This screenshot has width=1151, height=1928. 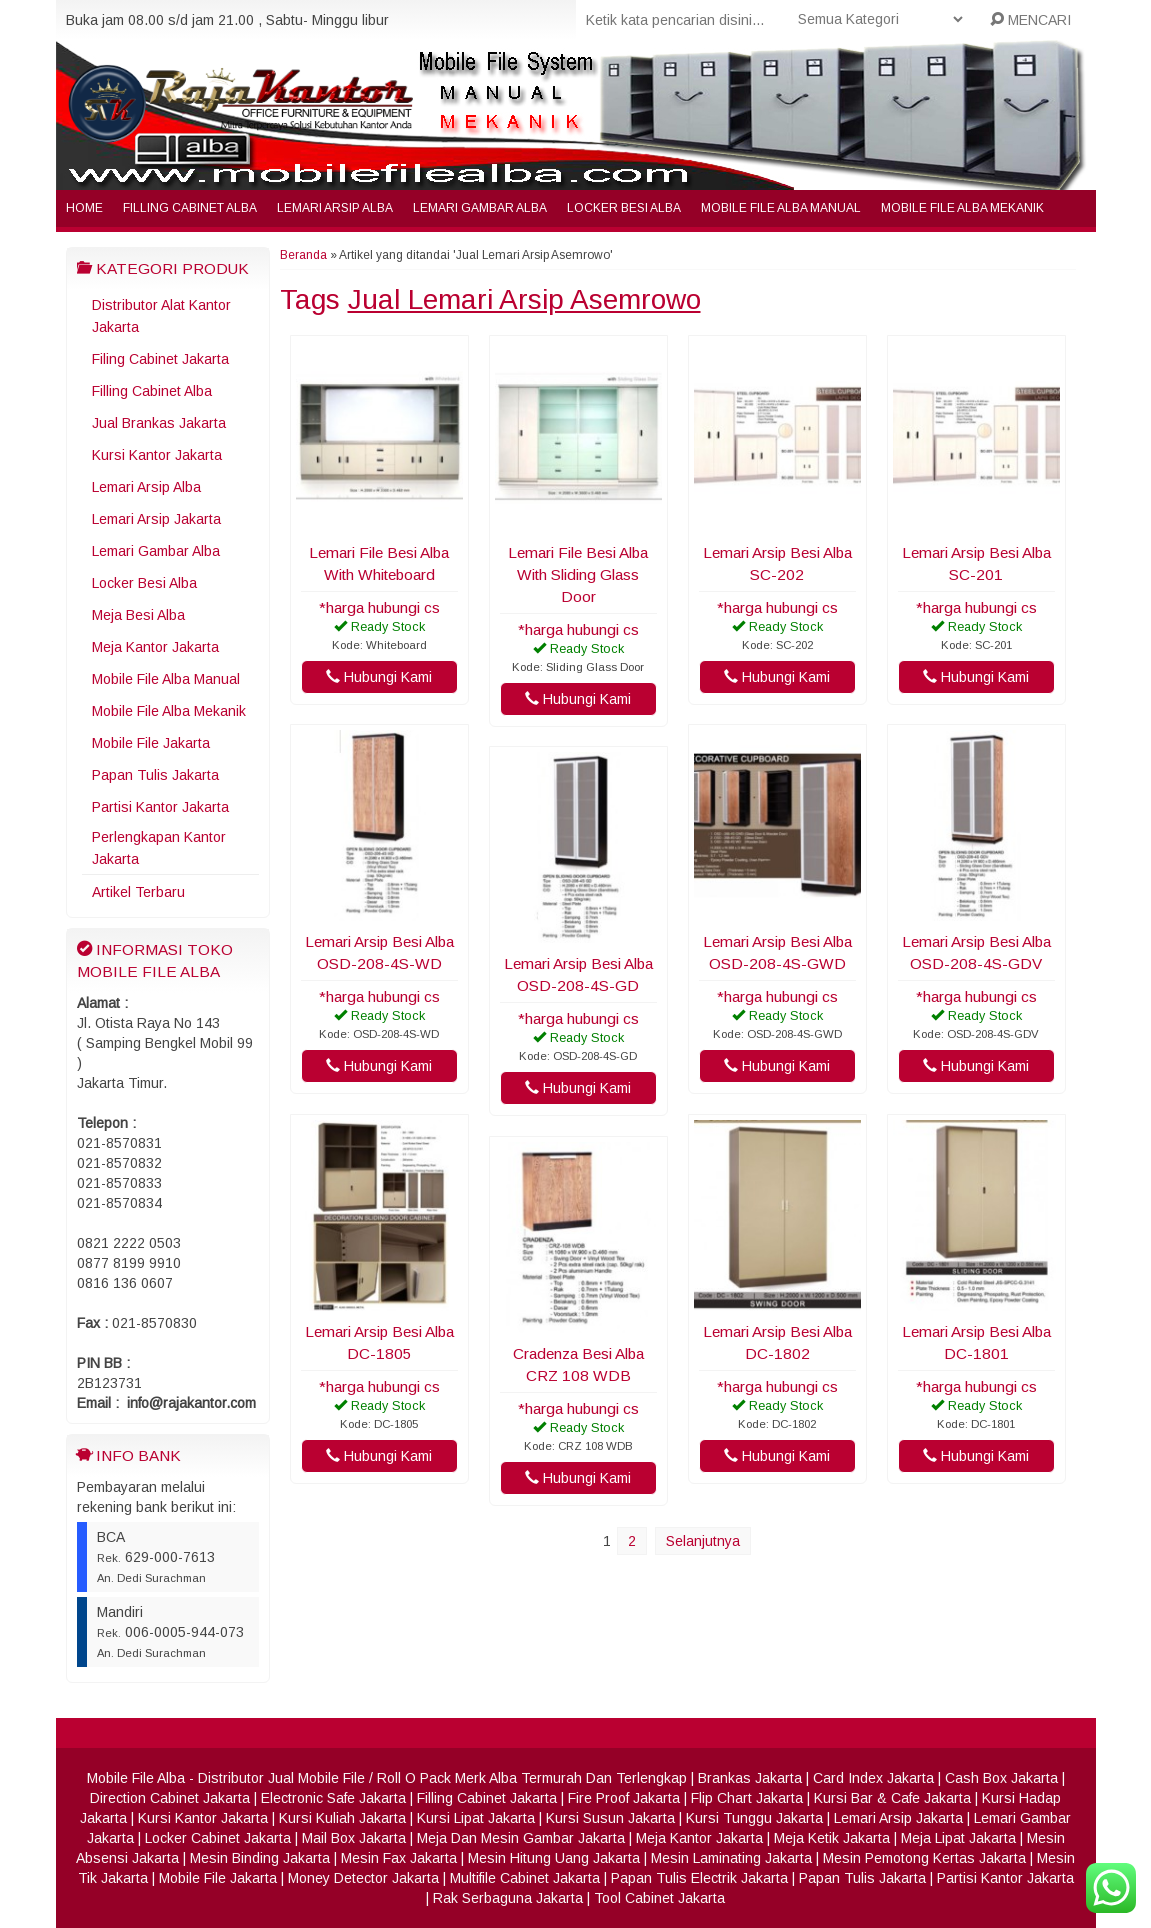 What do you see at coordinates (703, 1541) in the screenshot?
I see `Selanjutnya` at bounding box center [703, 1541].